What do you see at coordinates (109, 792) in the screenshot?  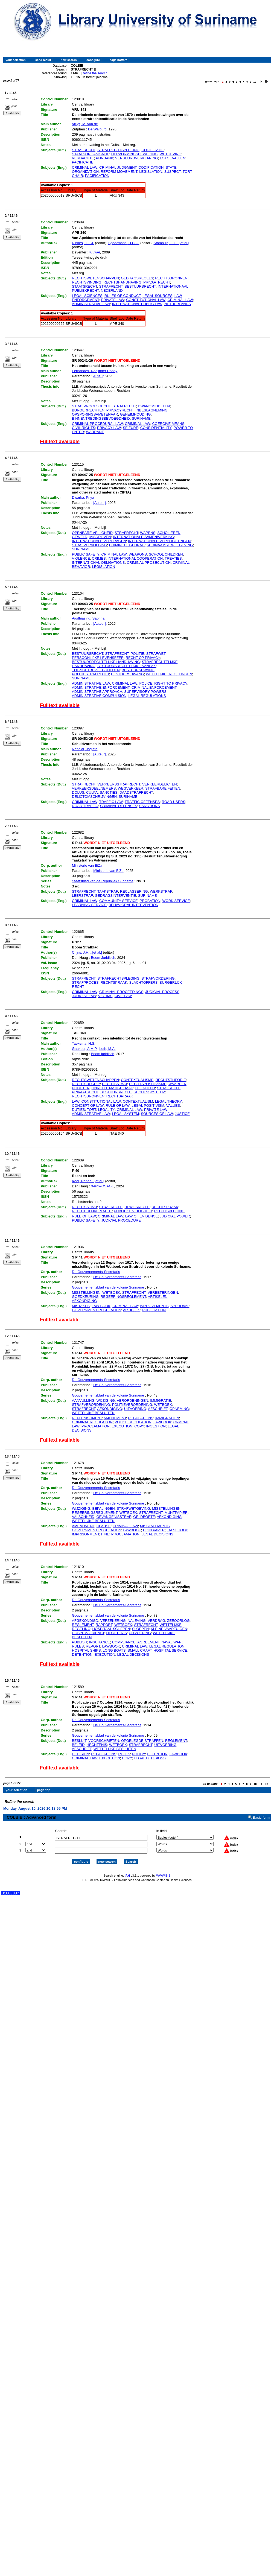 I see `SANCTIES` at bounding box center [109, 792].